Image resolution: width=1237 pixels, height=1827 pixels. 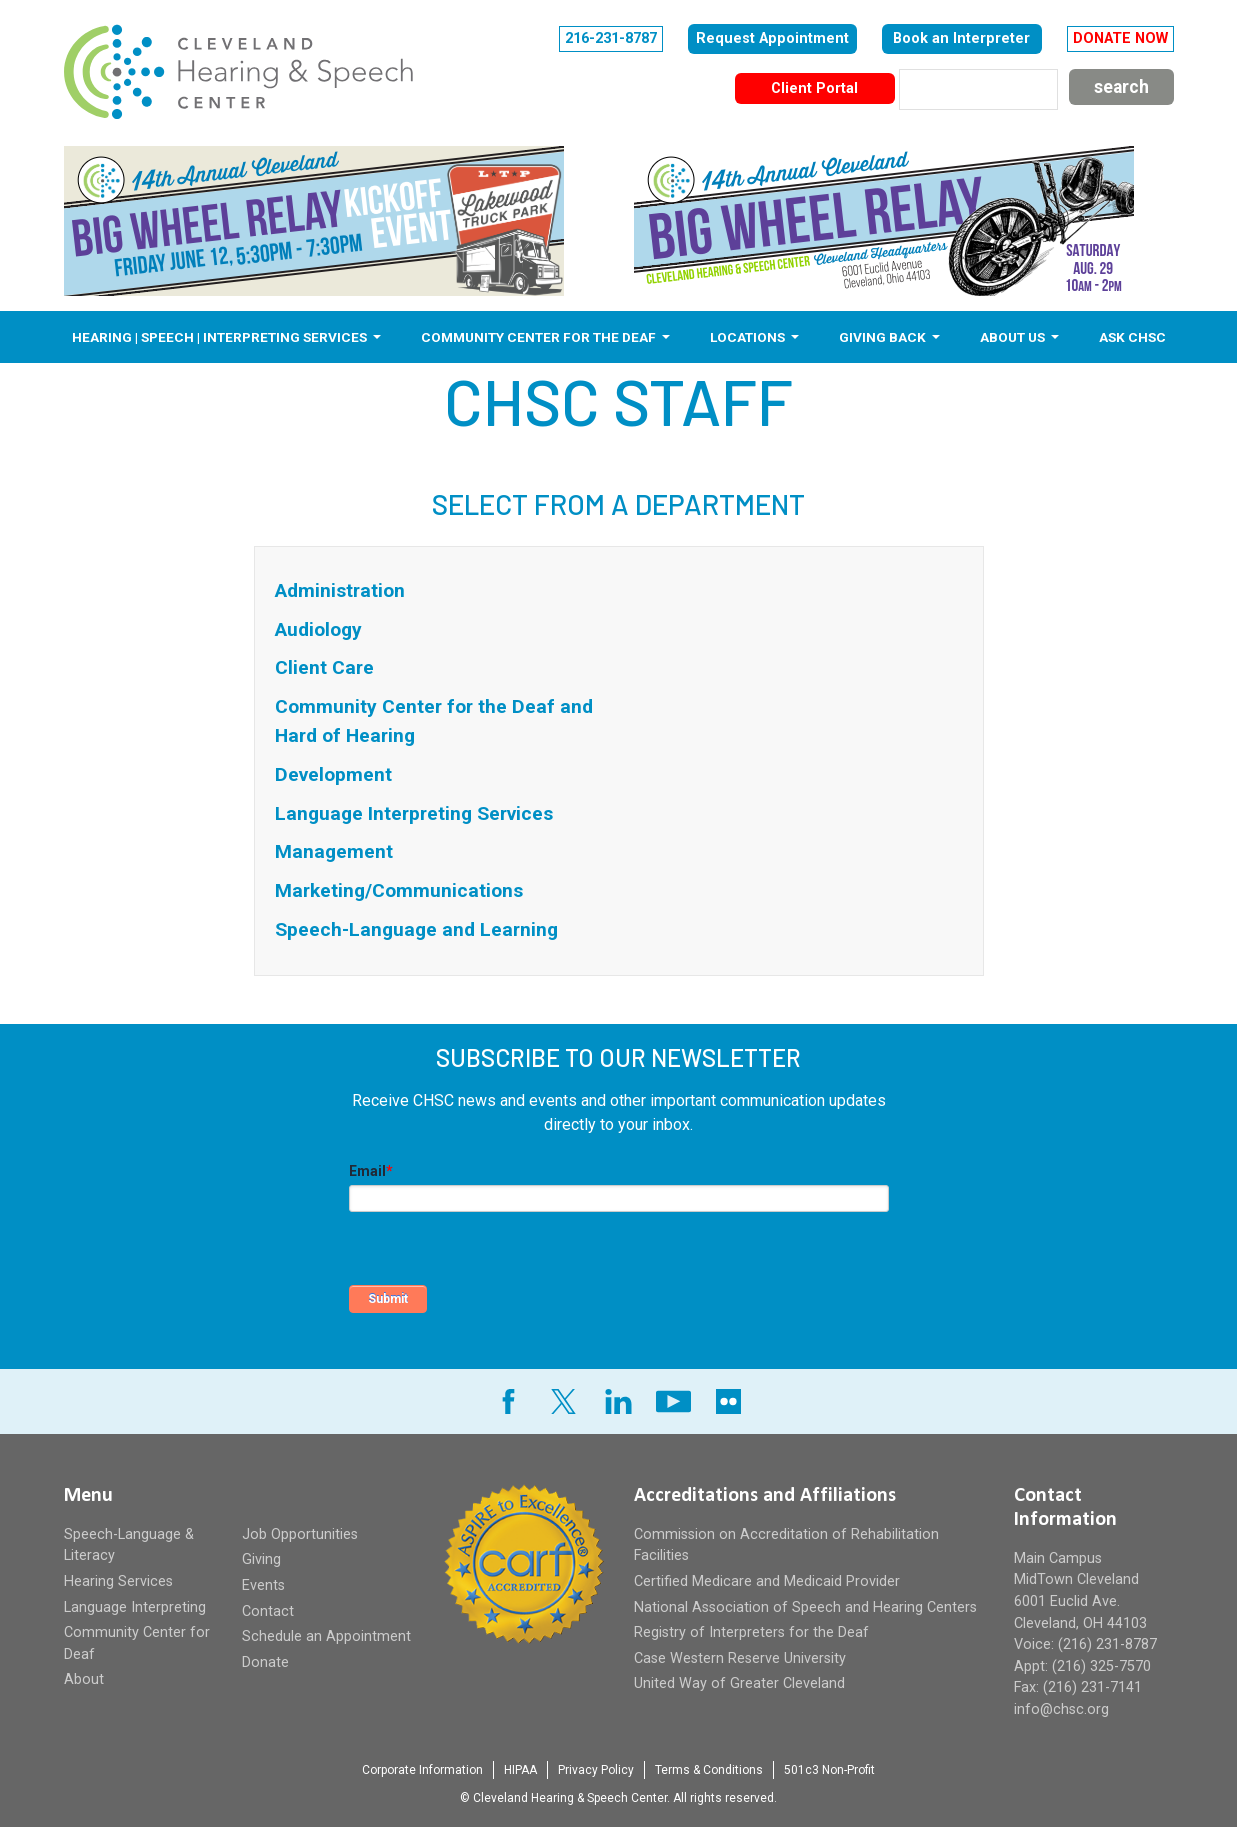 What do you see at coordinates (84, 1679) in the screenshot?
I see `About` at bounding box center [84, 1679].